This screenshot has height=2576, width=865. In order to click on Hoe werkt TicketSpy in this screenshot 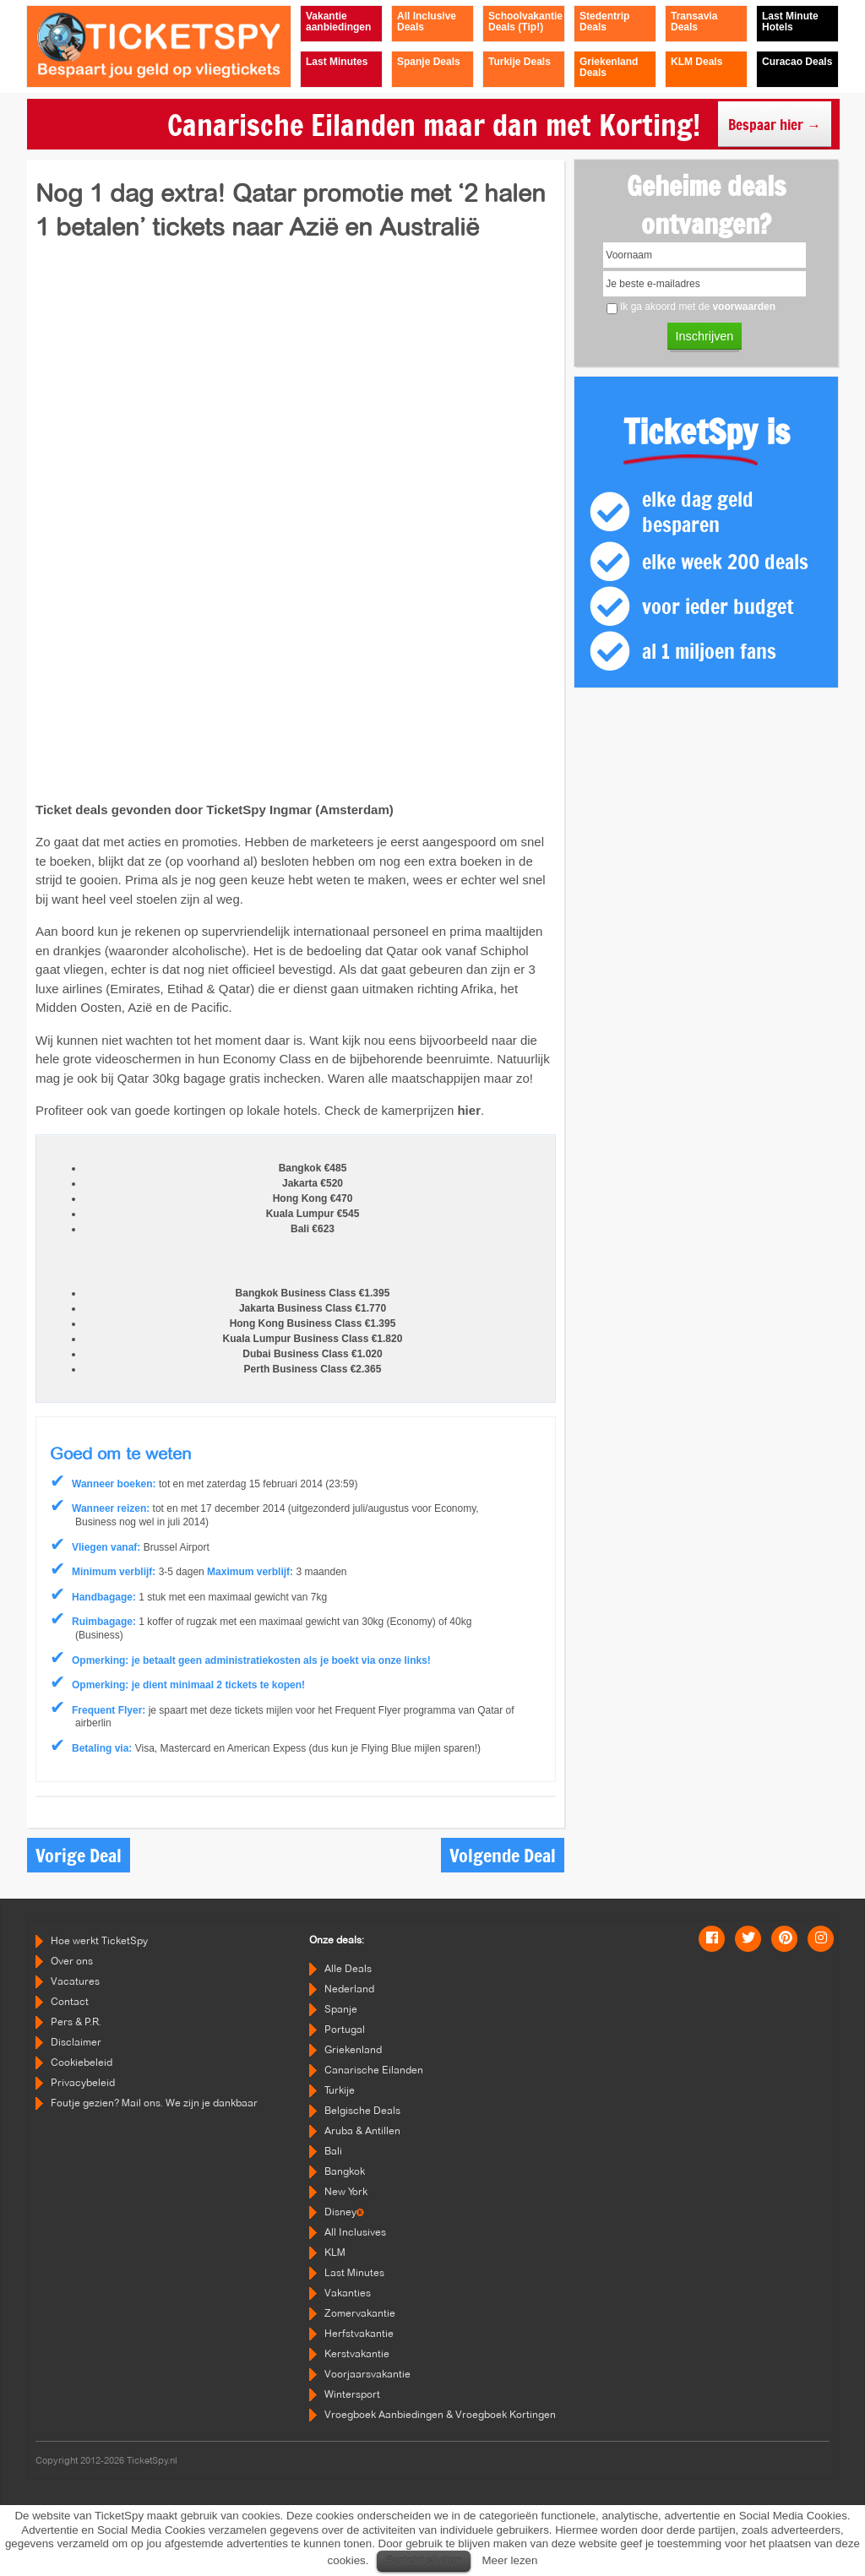, I will do `click(99, 1940)`.